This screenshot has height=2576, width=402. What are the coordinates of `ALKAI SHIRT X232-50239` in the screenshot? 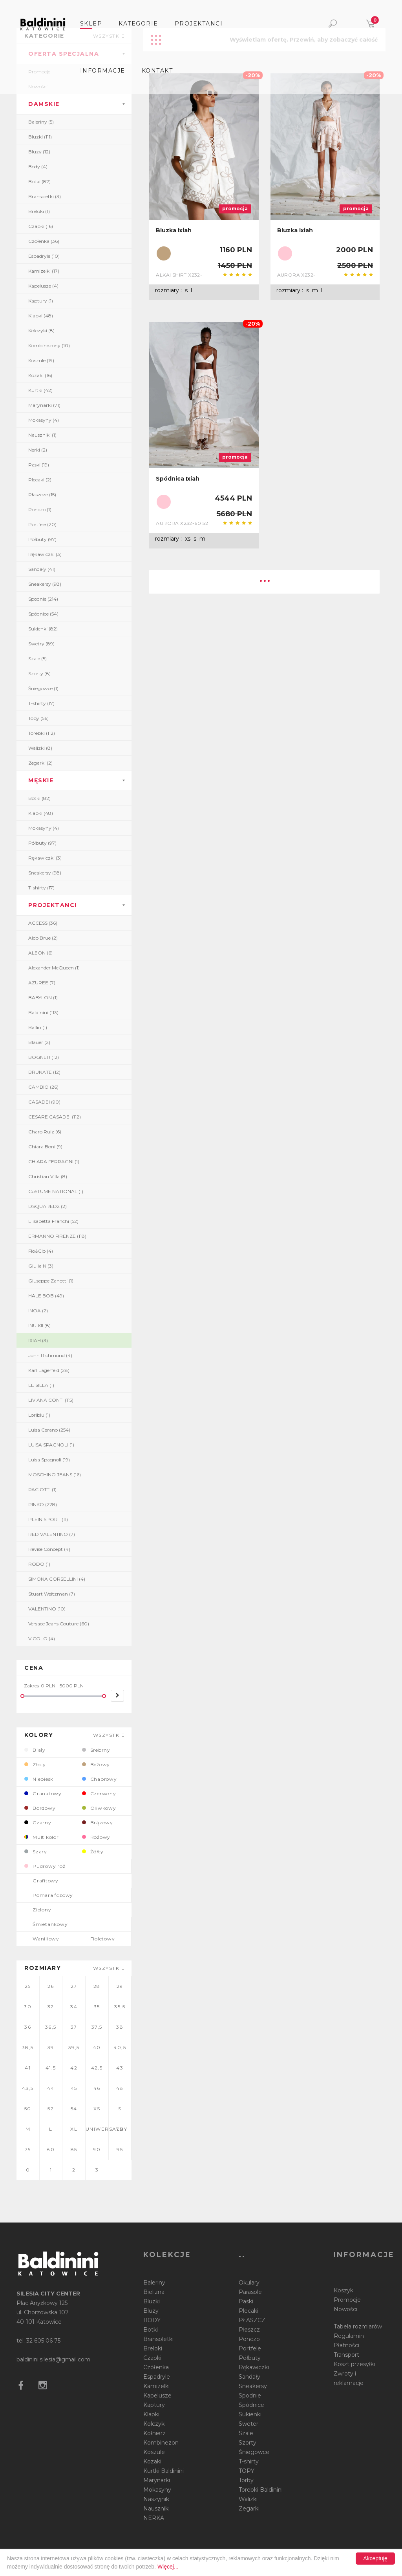 It's located at (179, 275).